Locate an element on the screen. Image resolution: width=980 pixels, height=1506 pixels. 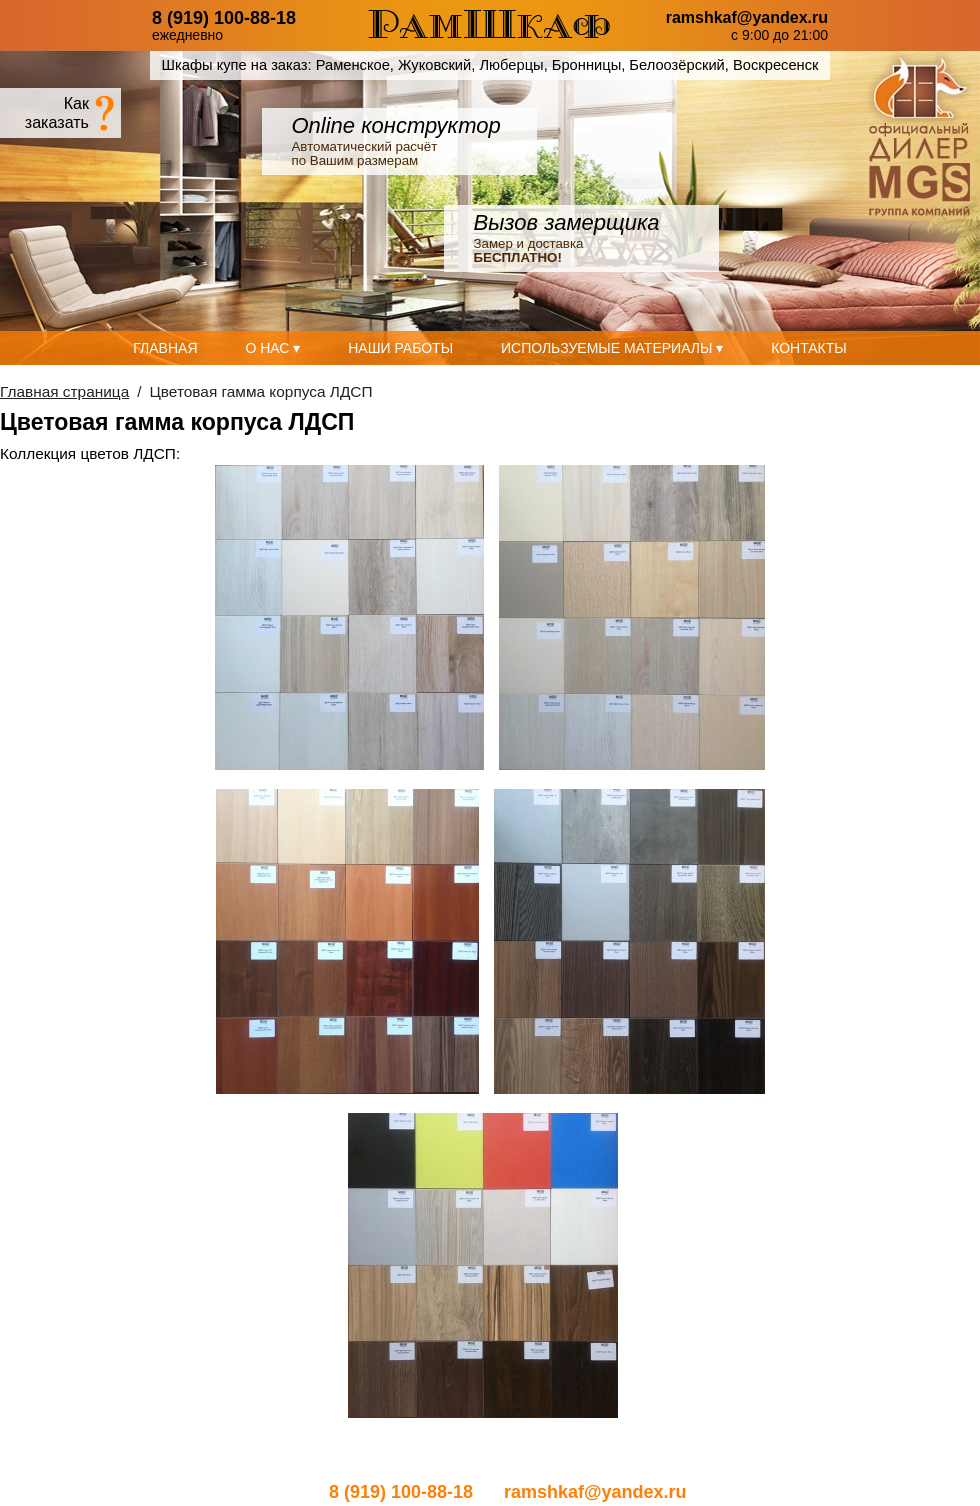
Какзаказать is located at coordinates (57, 112).